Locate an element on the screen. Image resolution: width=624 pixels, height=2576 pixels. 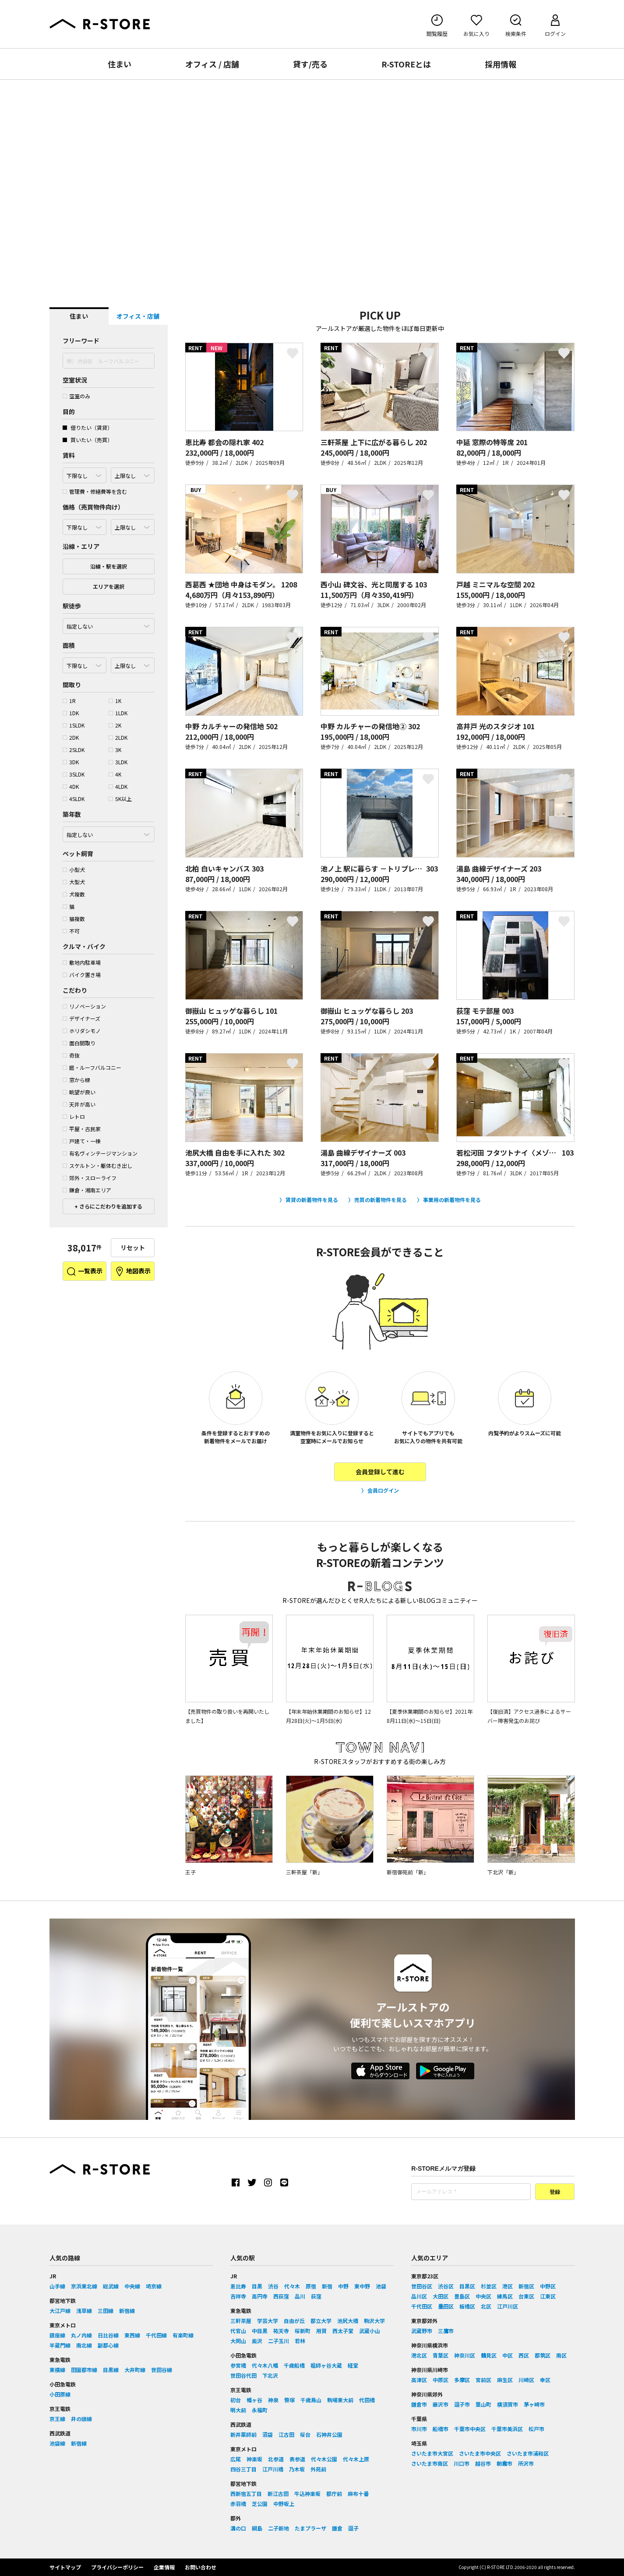
半蔵門線 is located at coordinates (60, 2345).